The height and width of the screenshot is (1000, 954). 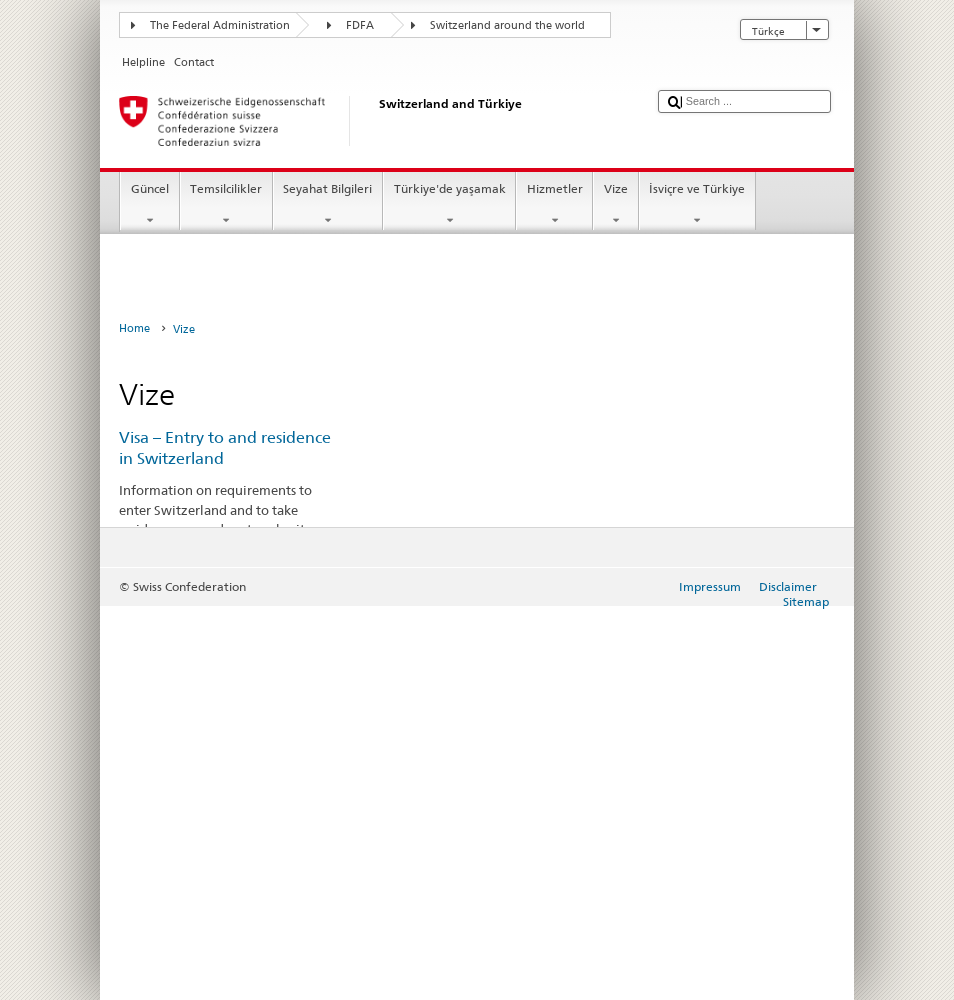 I want to click on Türkiye'de yaşamak, so click(x=449, y=205).